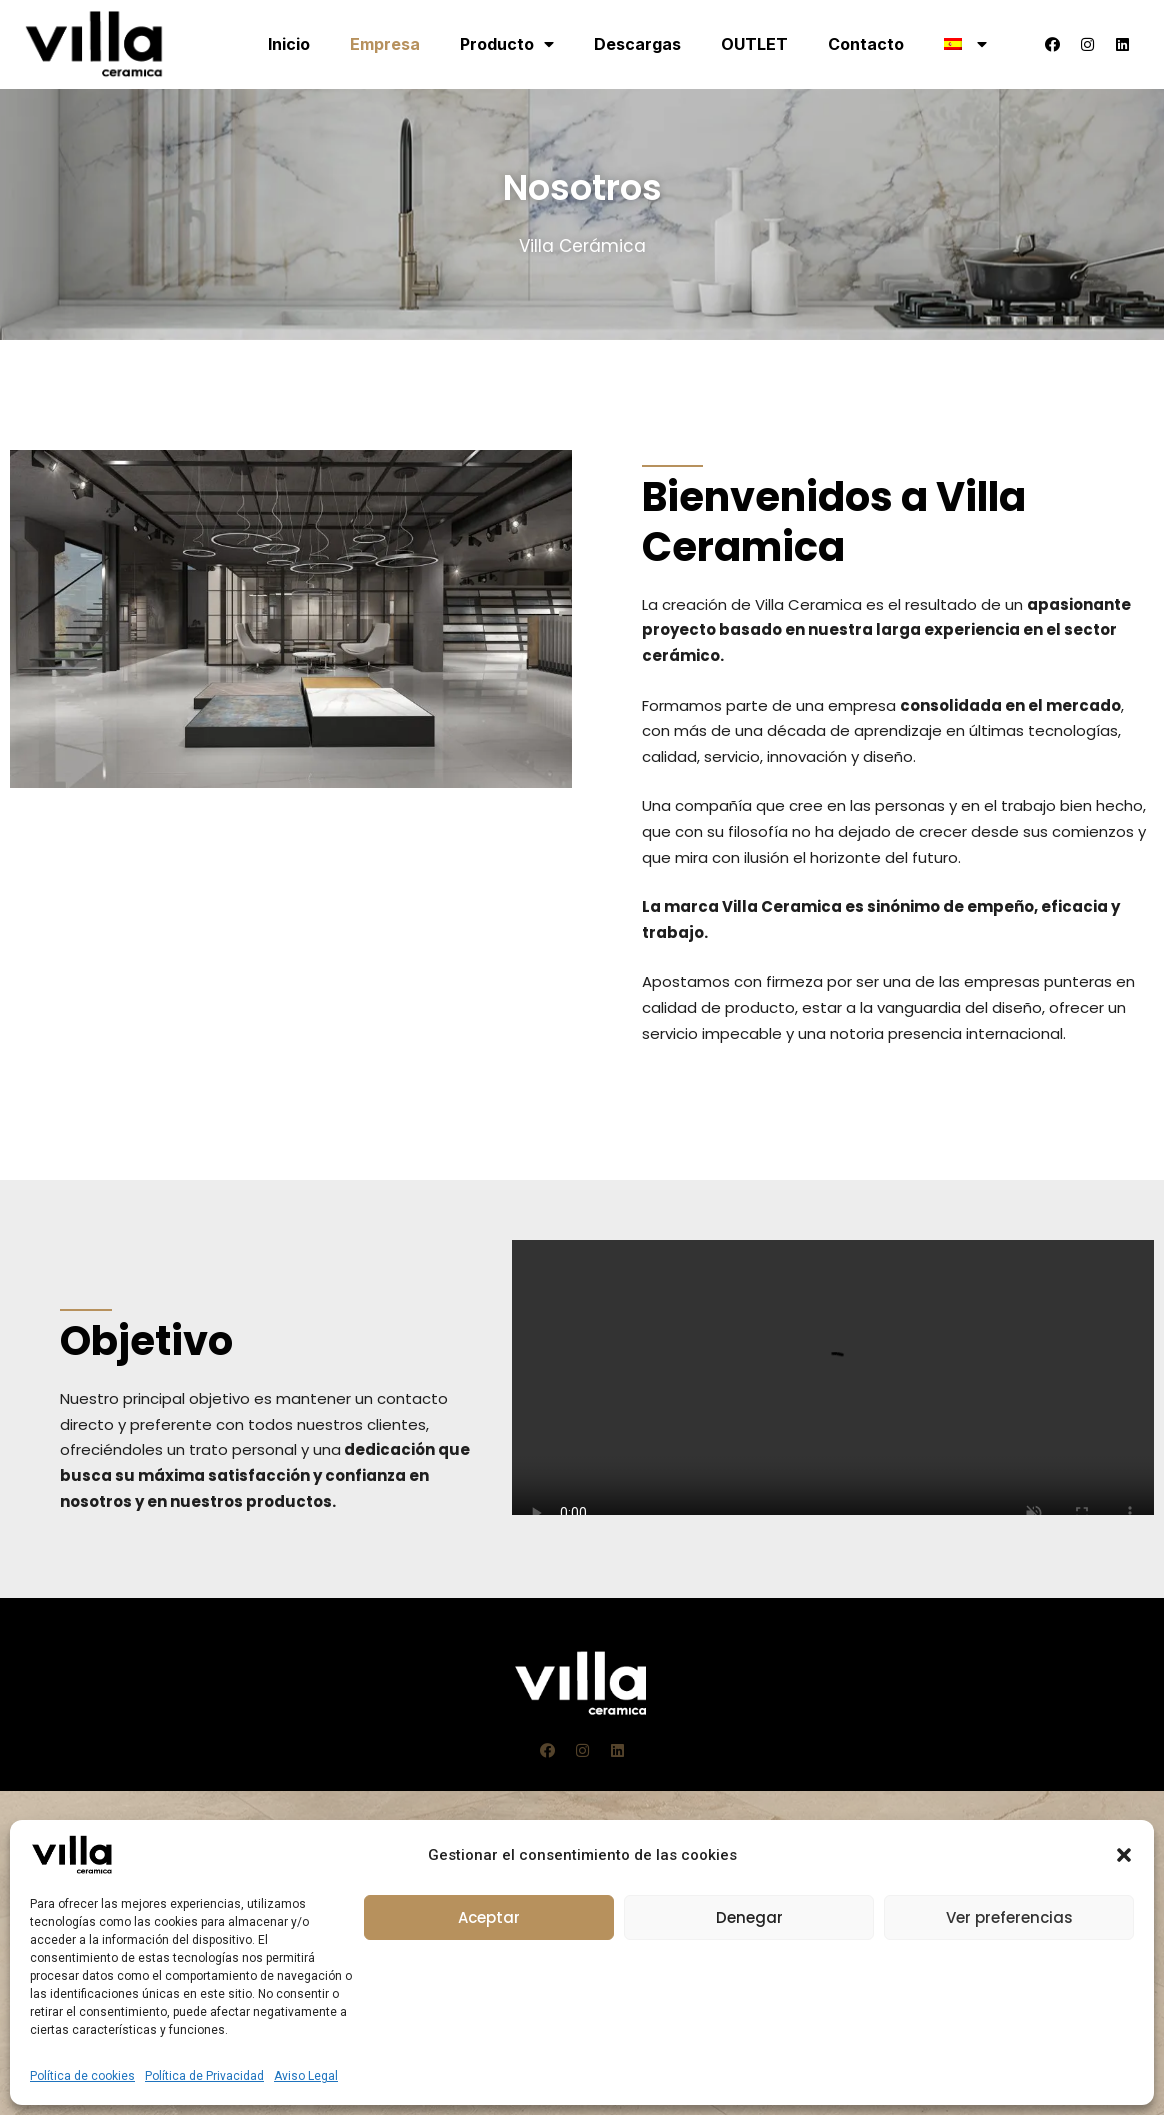  I want to click on Ver preferencias, so click(1009, 1917).